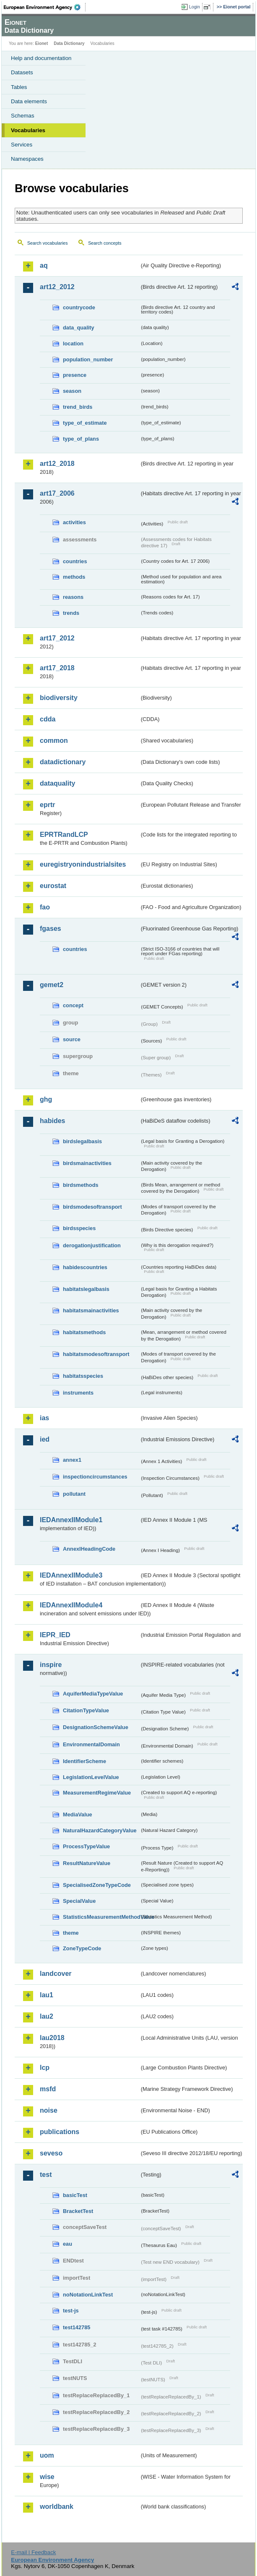 The width and height of the screenshot is (257, 2576). What do you see at coordinates (79, 1228) in the screenshot?
I see `birdsspecies` at bounding box center [79, 1228].